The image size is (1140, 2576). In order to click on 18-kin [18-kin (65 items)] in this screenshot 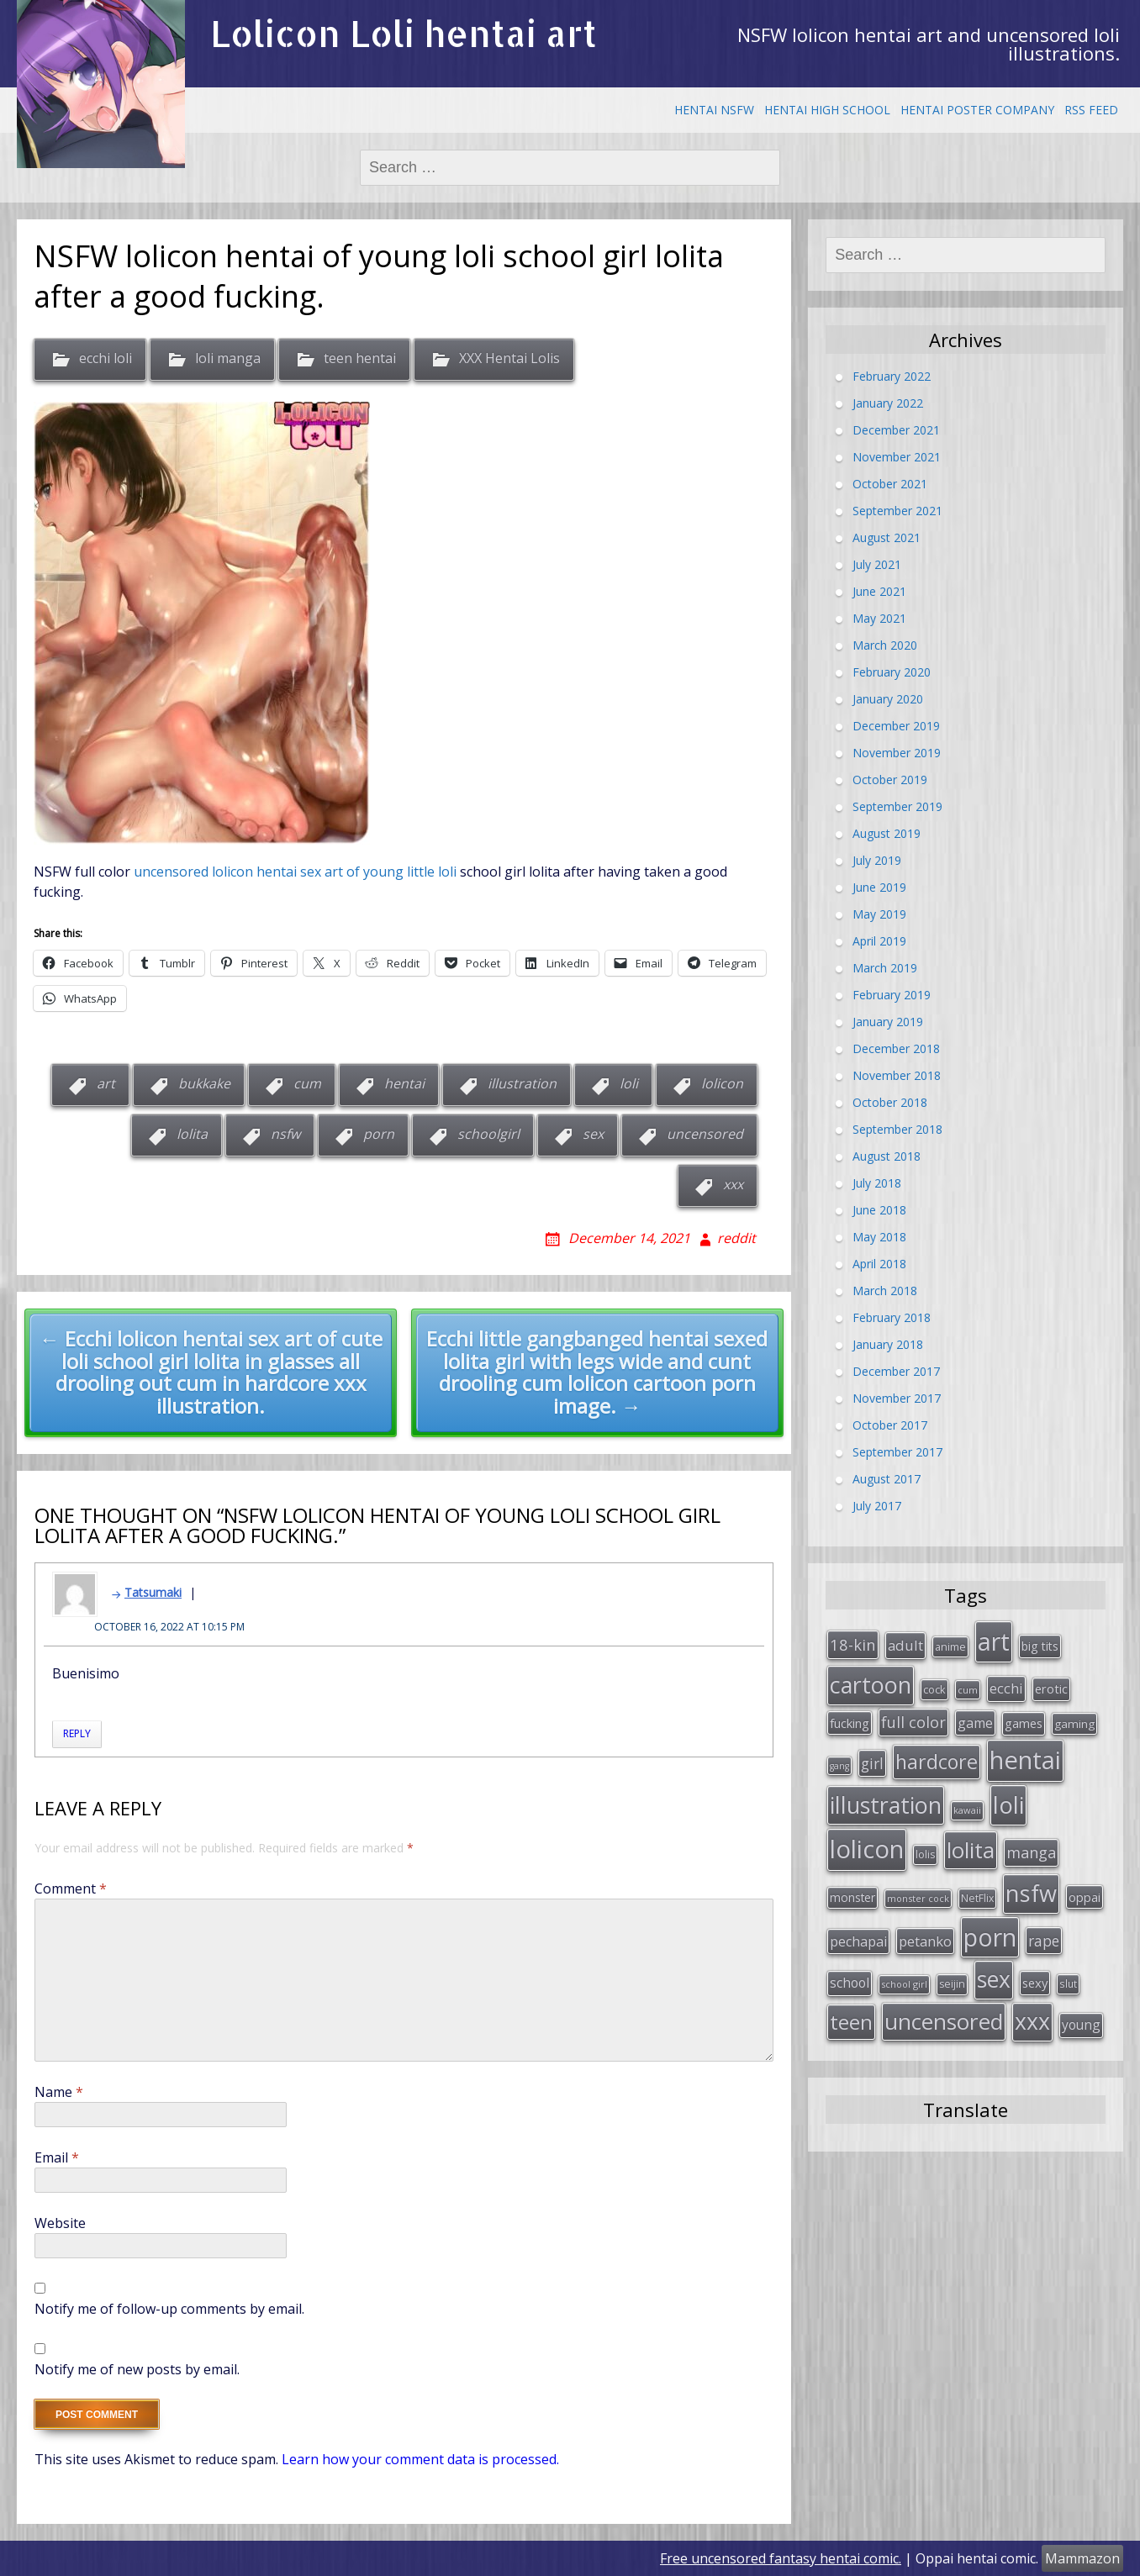, I will do `click(853, 1644)`.